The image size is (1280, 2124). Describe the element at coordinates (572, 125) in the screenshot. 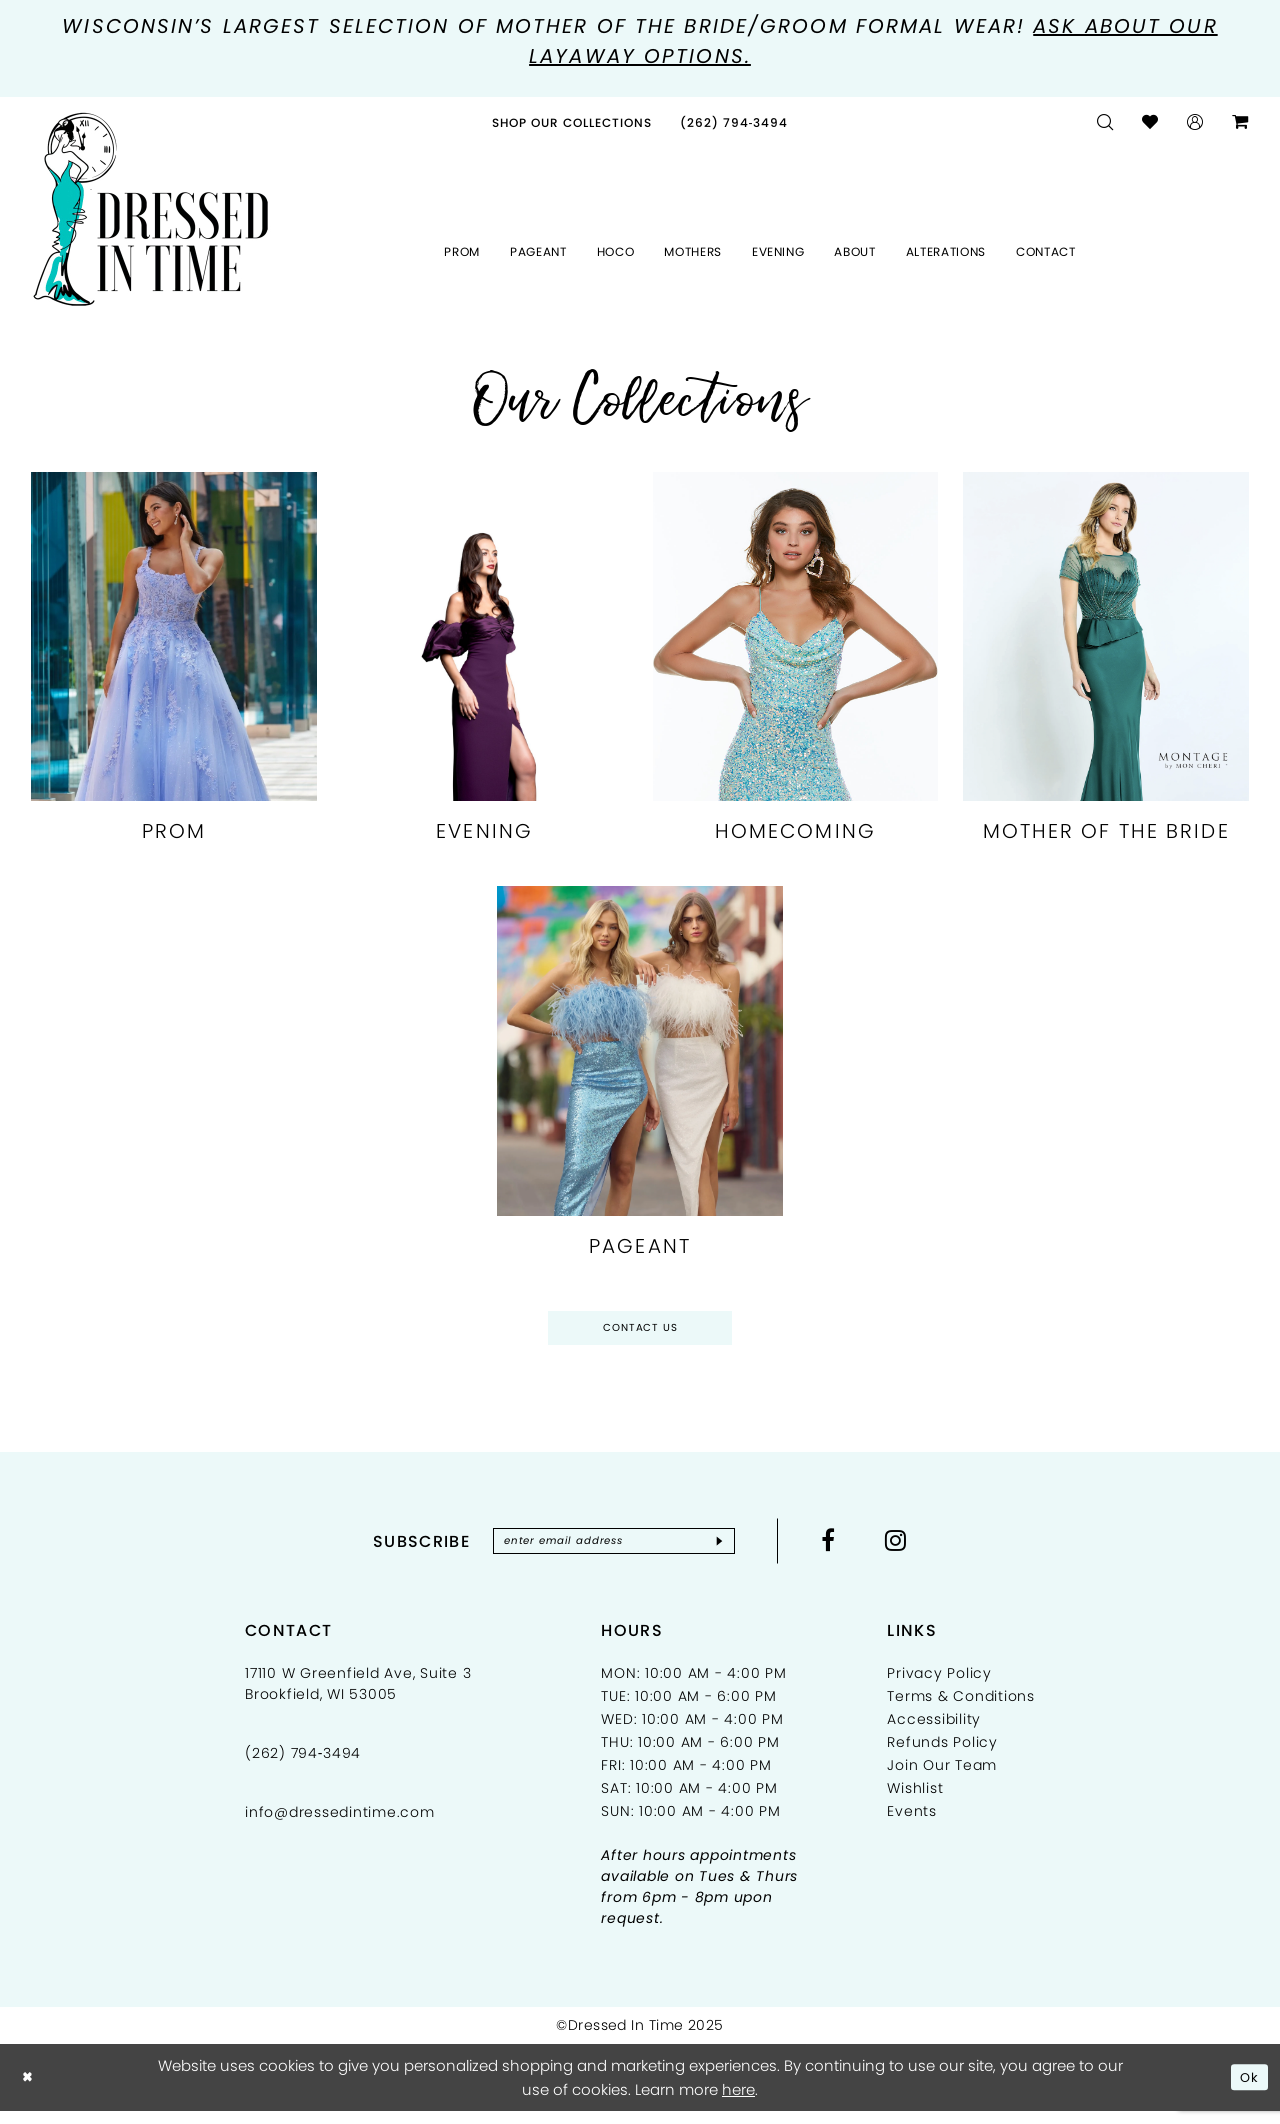

I see `[menuitem]` at that location.